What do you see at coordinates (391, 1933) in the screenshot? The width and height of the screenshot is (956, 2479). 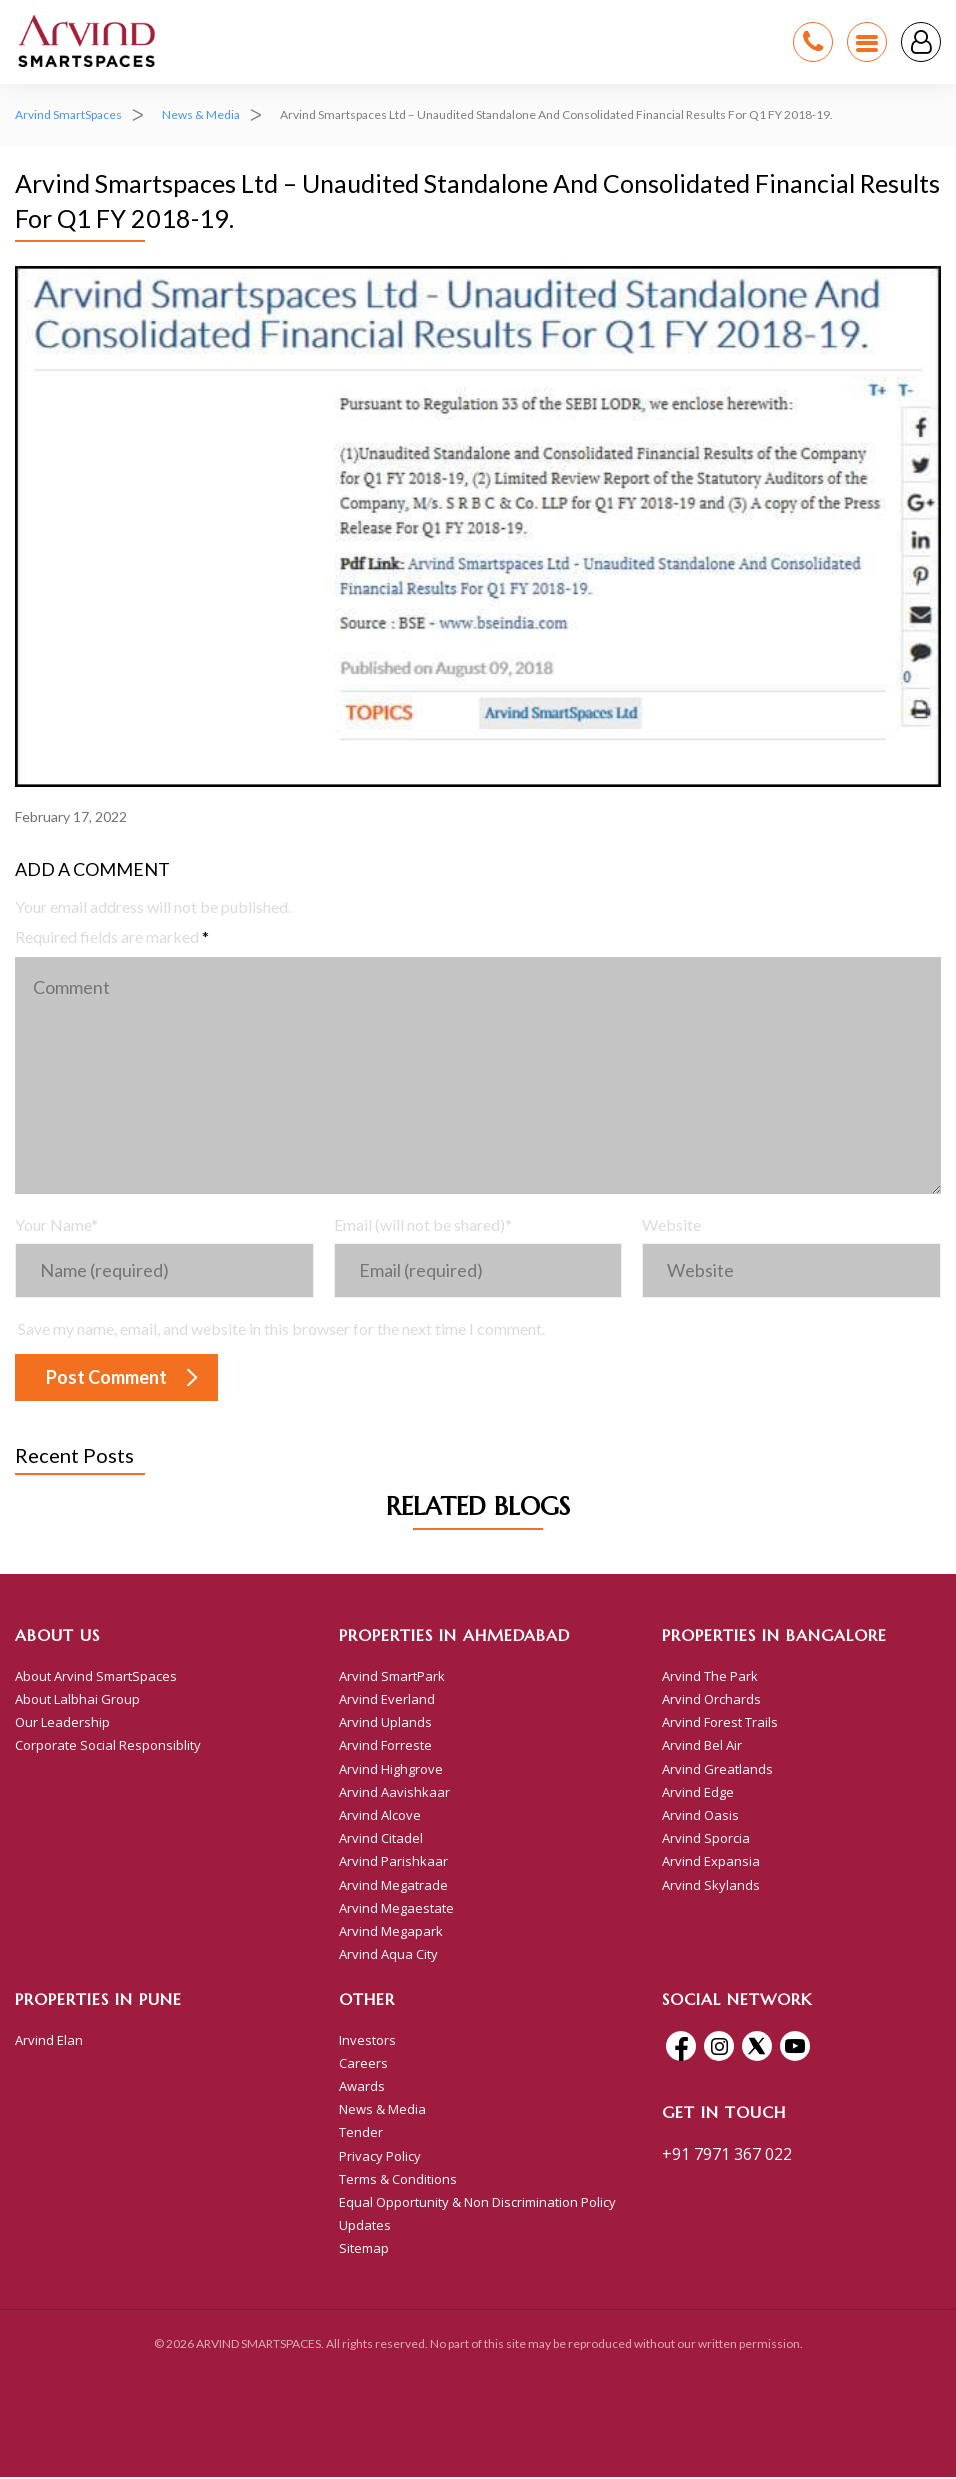 I see `Arvind Megapark` at bounding box center [391, 1933].